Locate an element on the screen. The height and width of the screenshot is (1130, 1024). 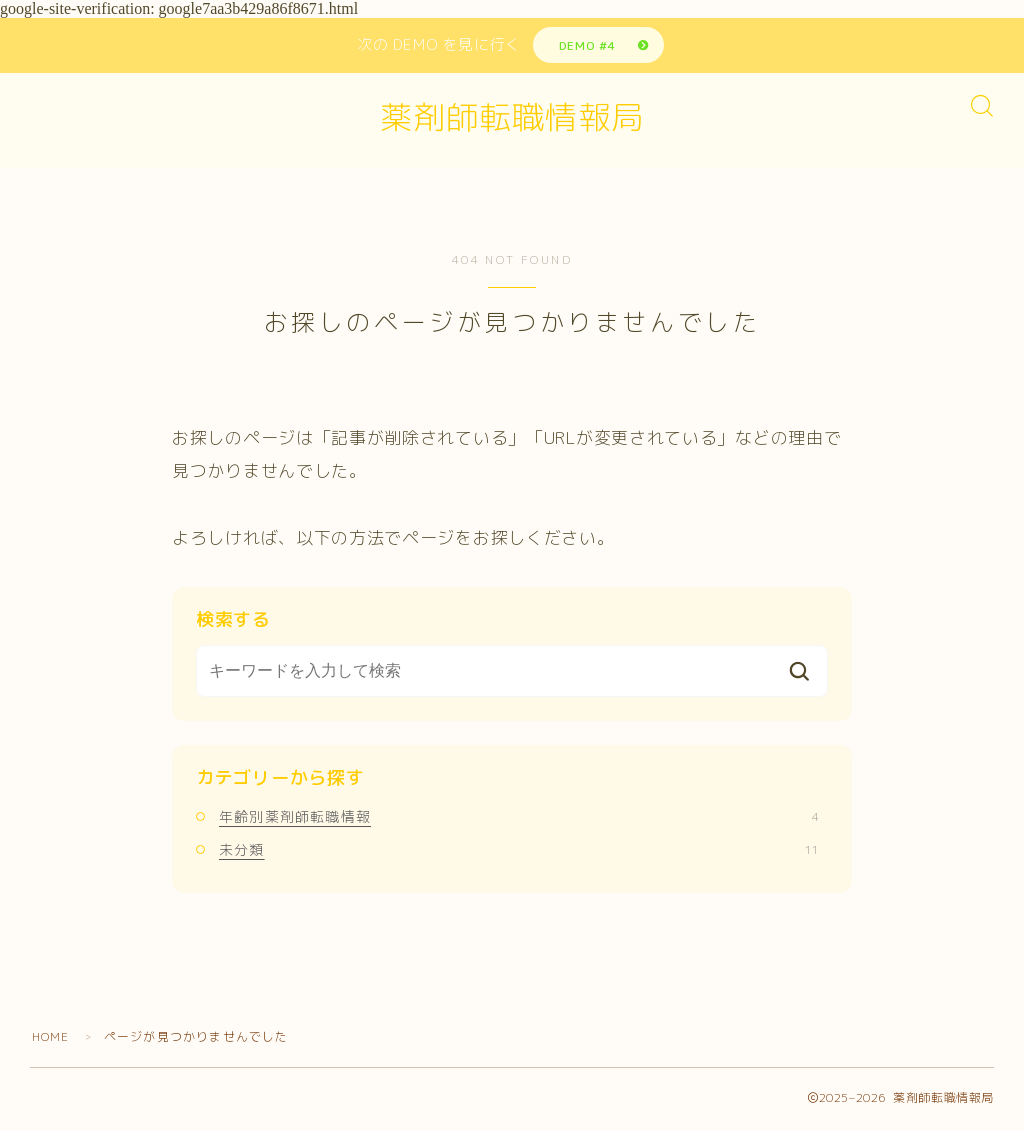
年齢別薬剤師転職情報 is located at coordinates (519, 817).